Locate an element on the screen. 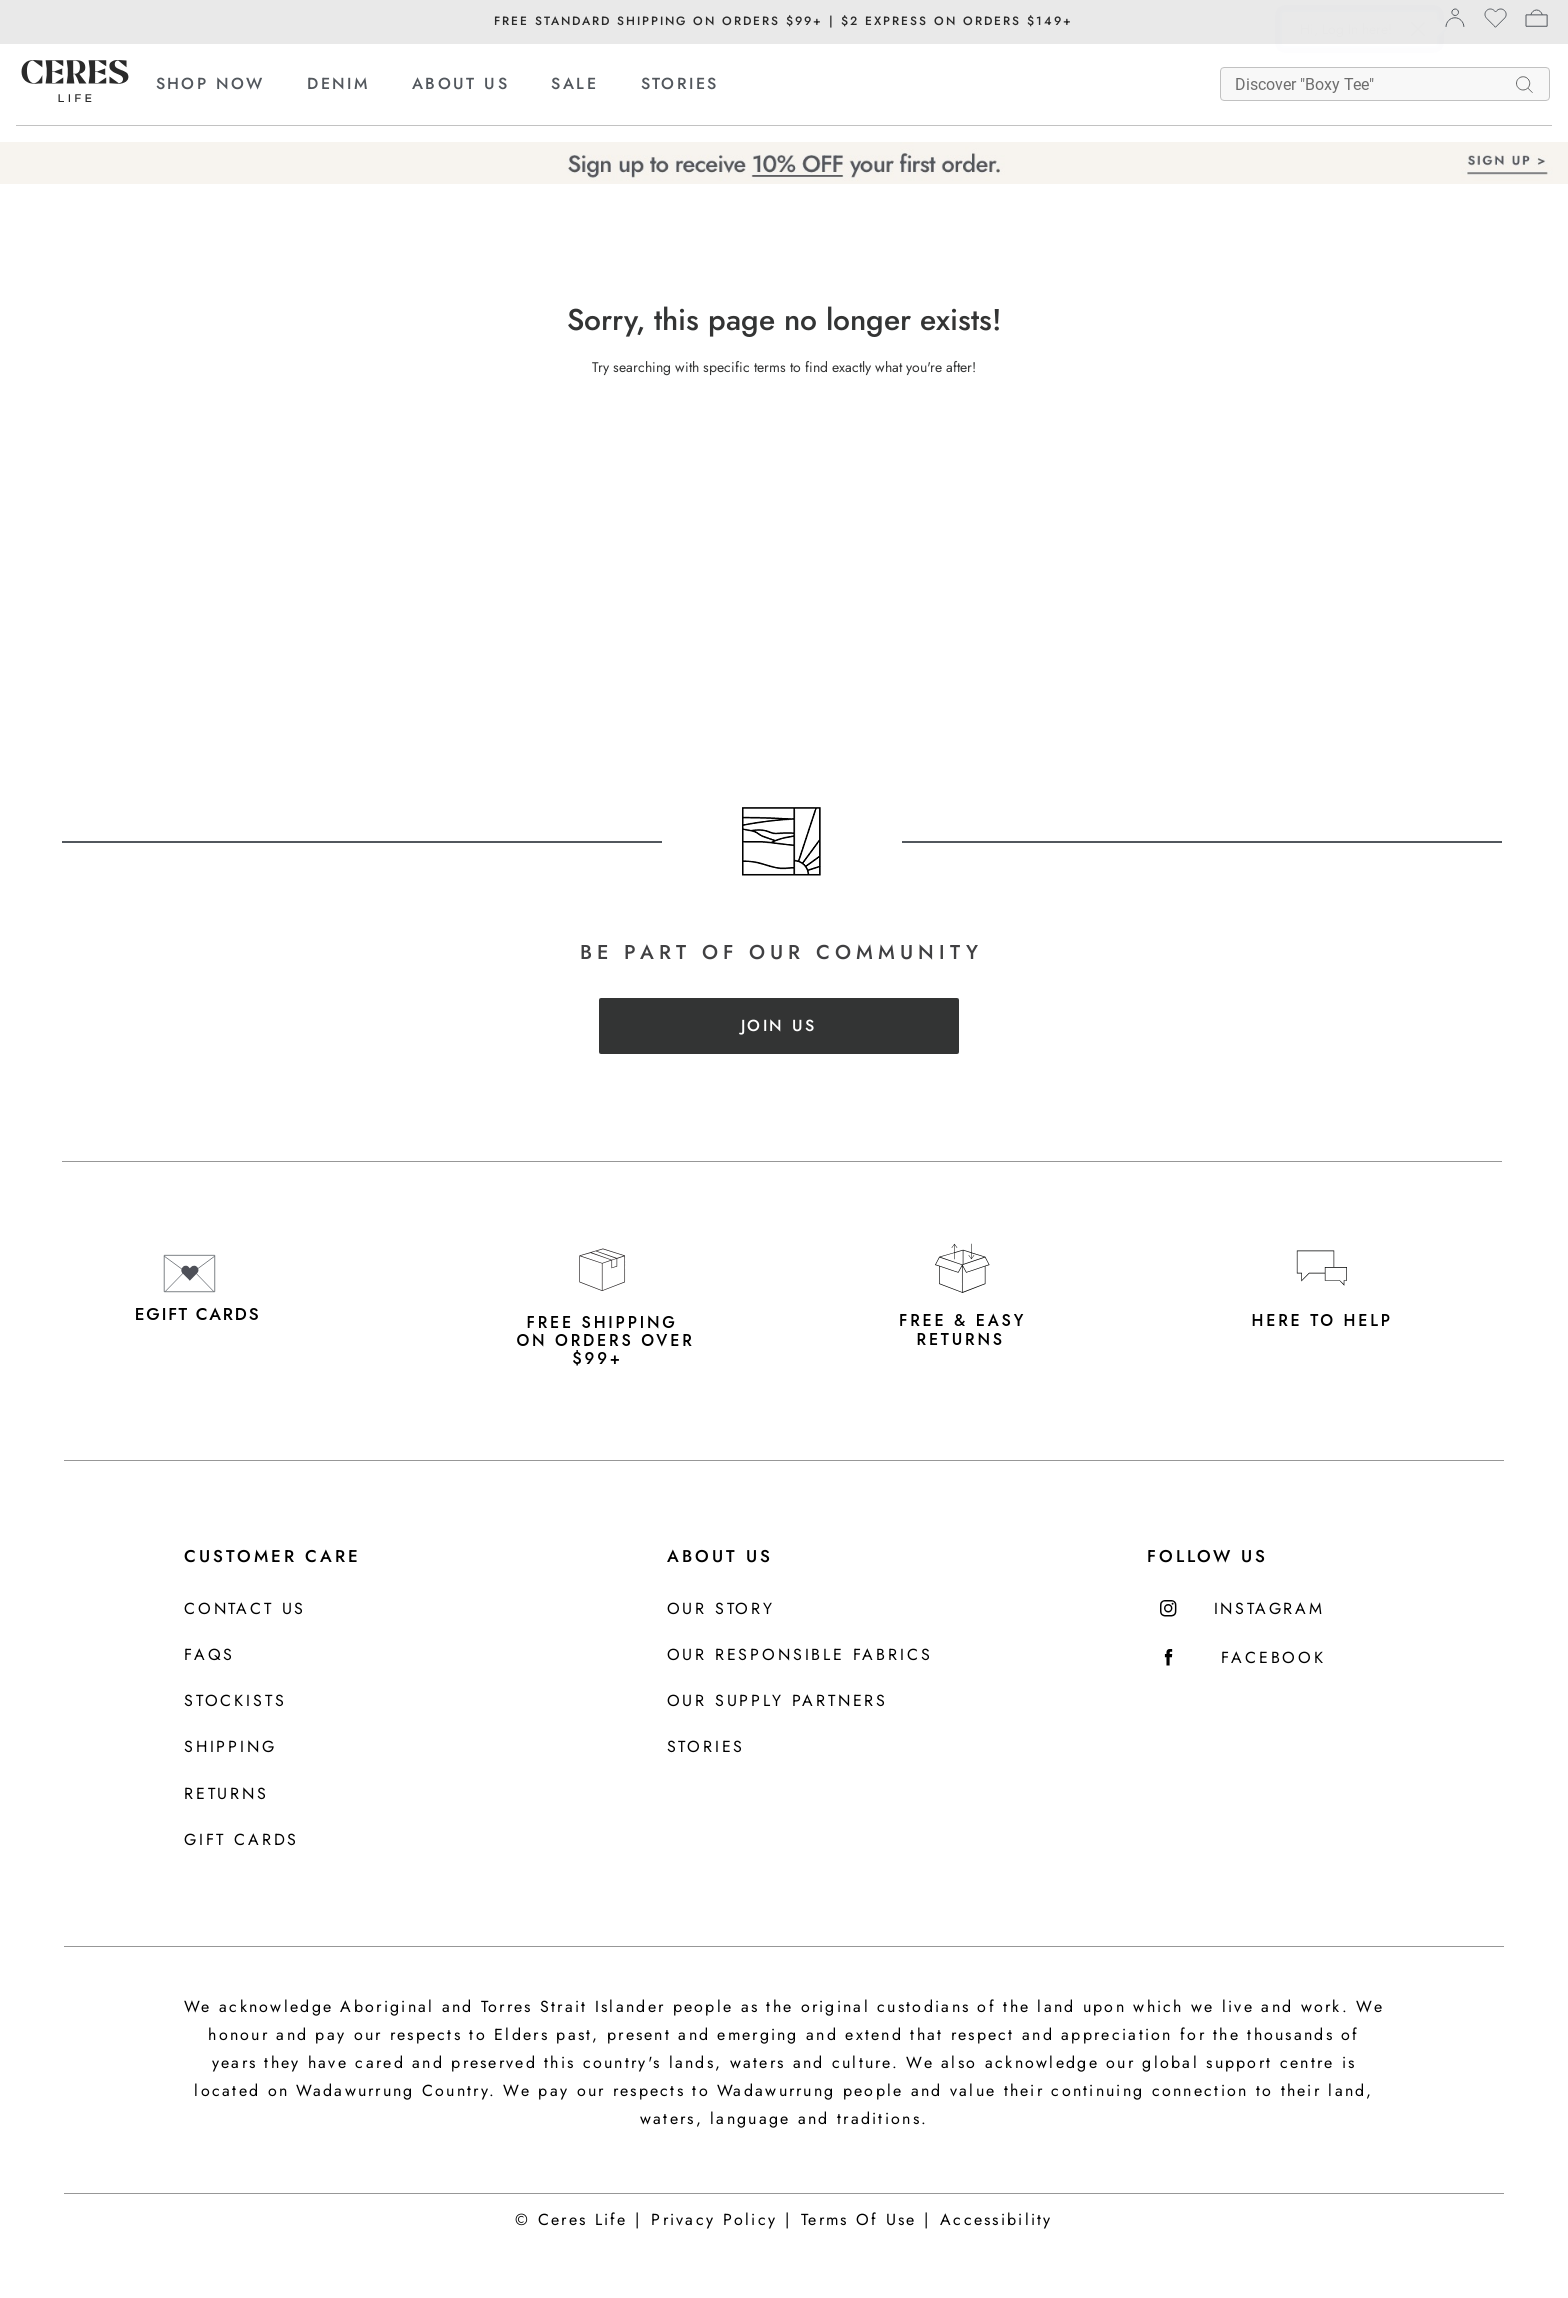  Privacy Policy | is located at coordinates (721, 2219).